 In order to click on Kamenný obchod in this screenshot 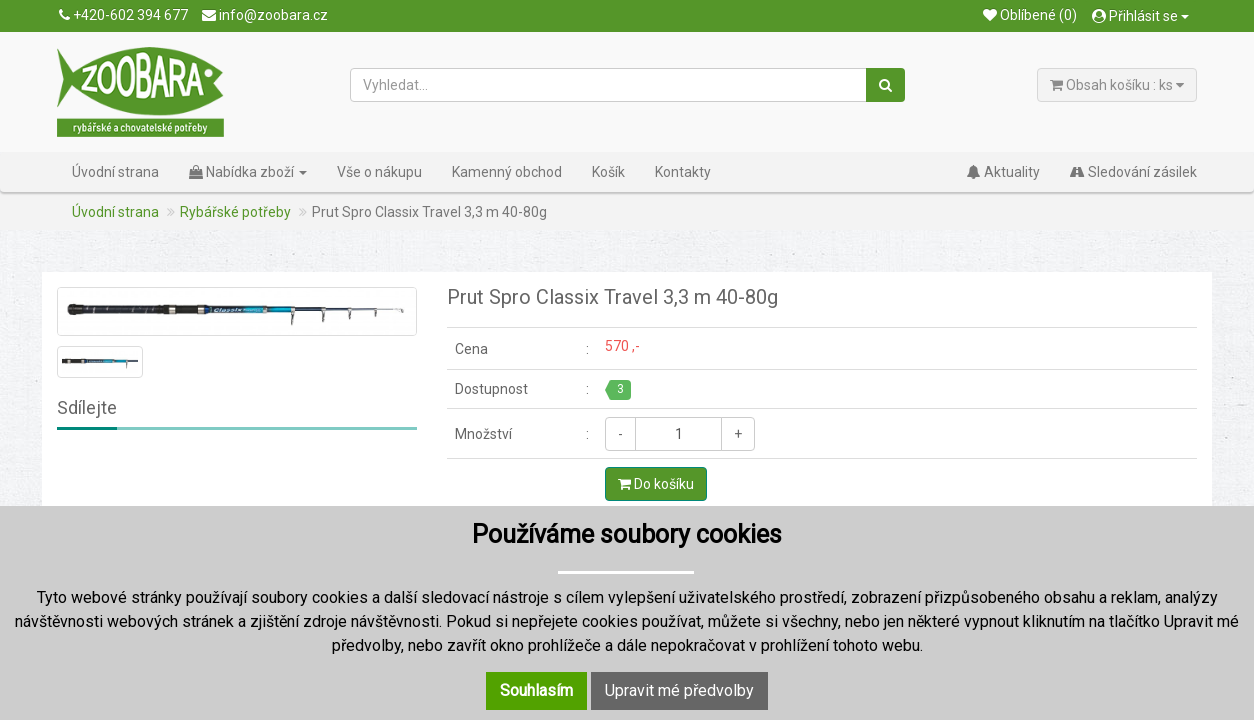, I will do `click(507, 172)`.